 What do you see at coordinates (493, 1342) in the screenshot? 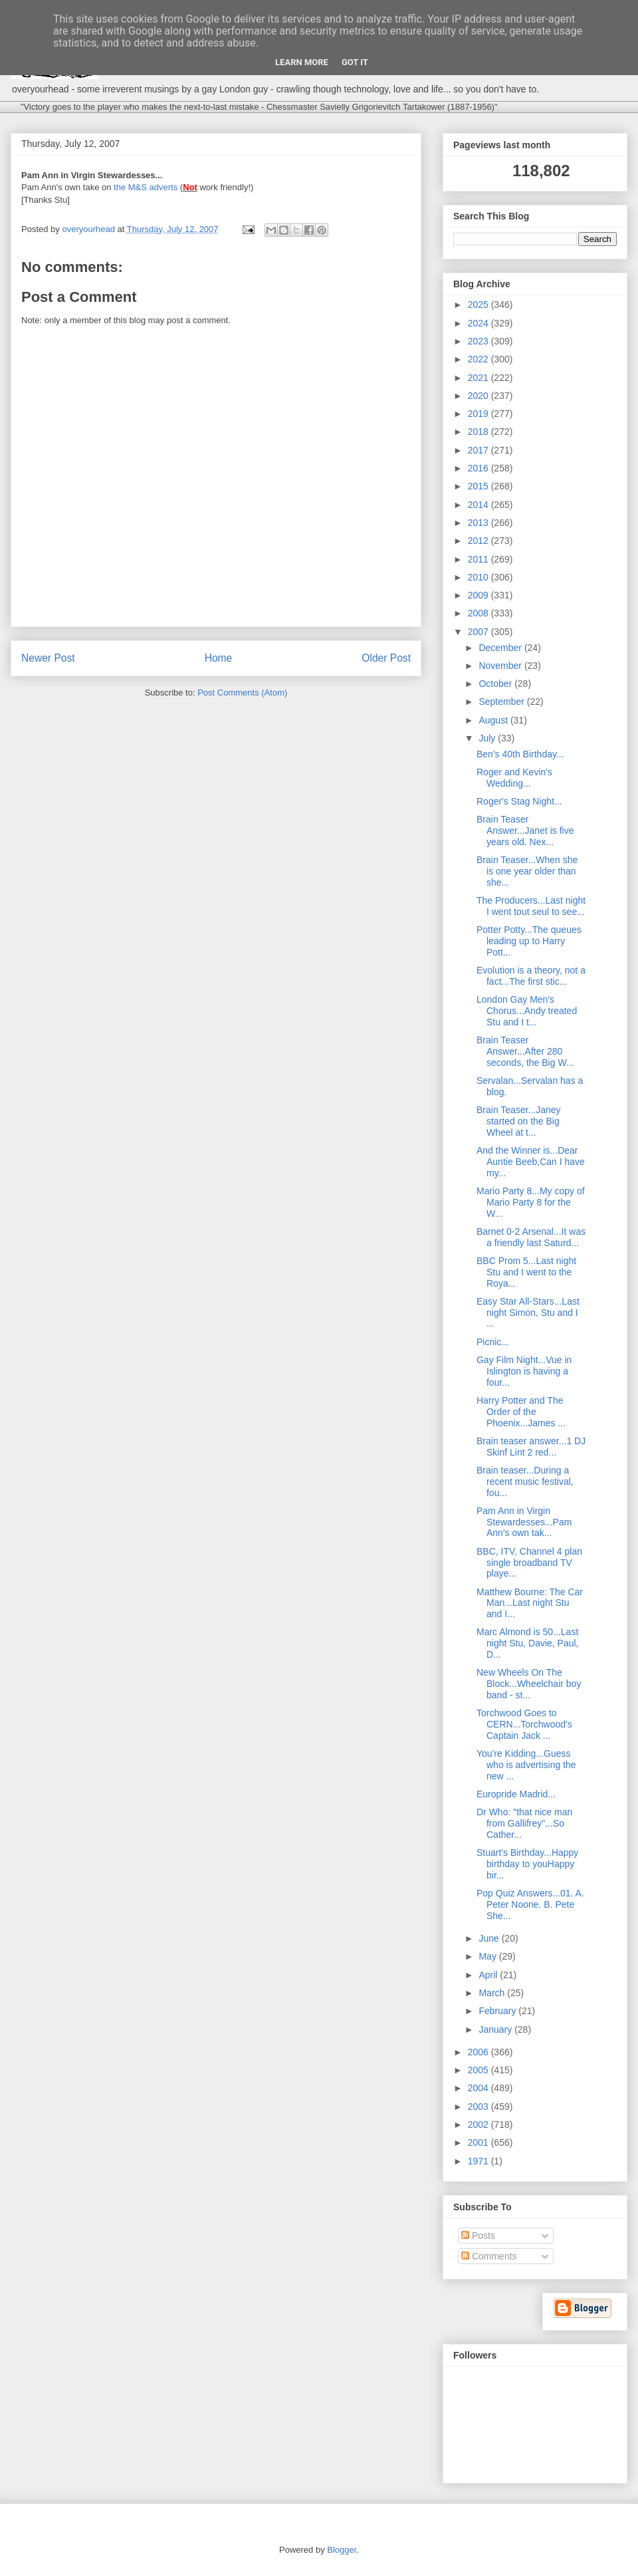
I see `Picnic...` at bounding box center [493, 1342].